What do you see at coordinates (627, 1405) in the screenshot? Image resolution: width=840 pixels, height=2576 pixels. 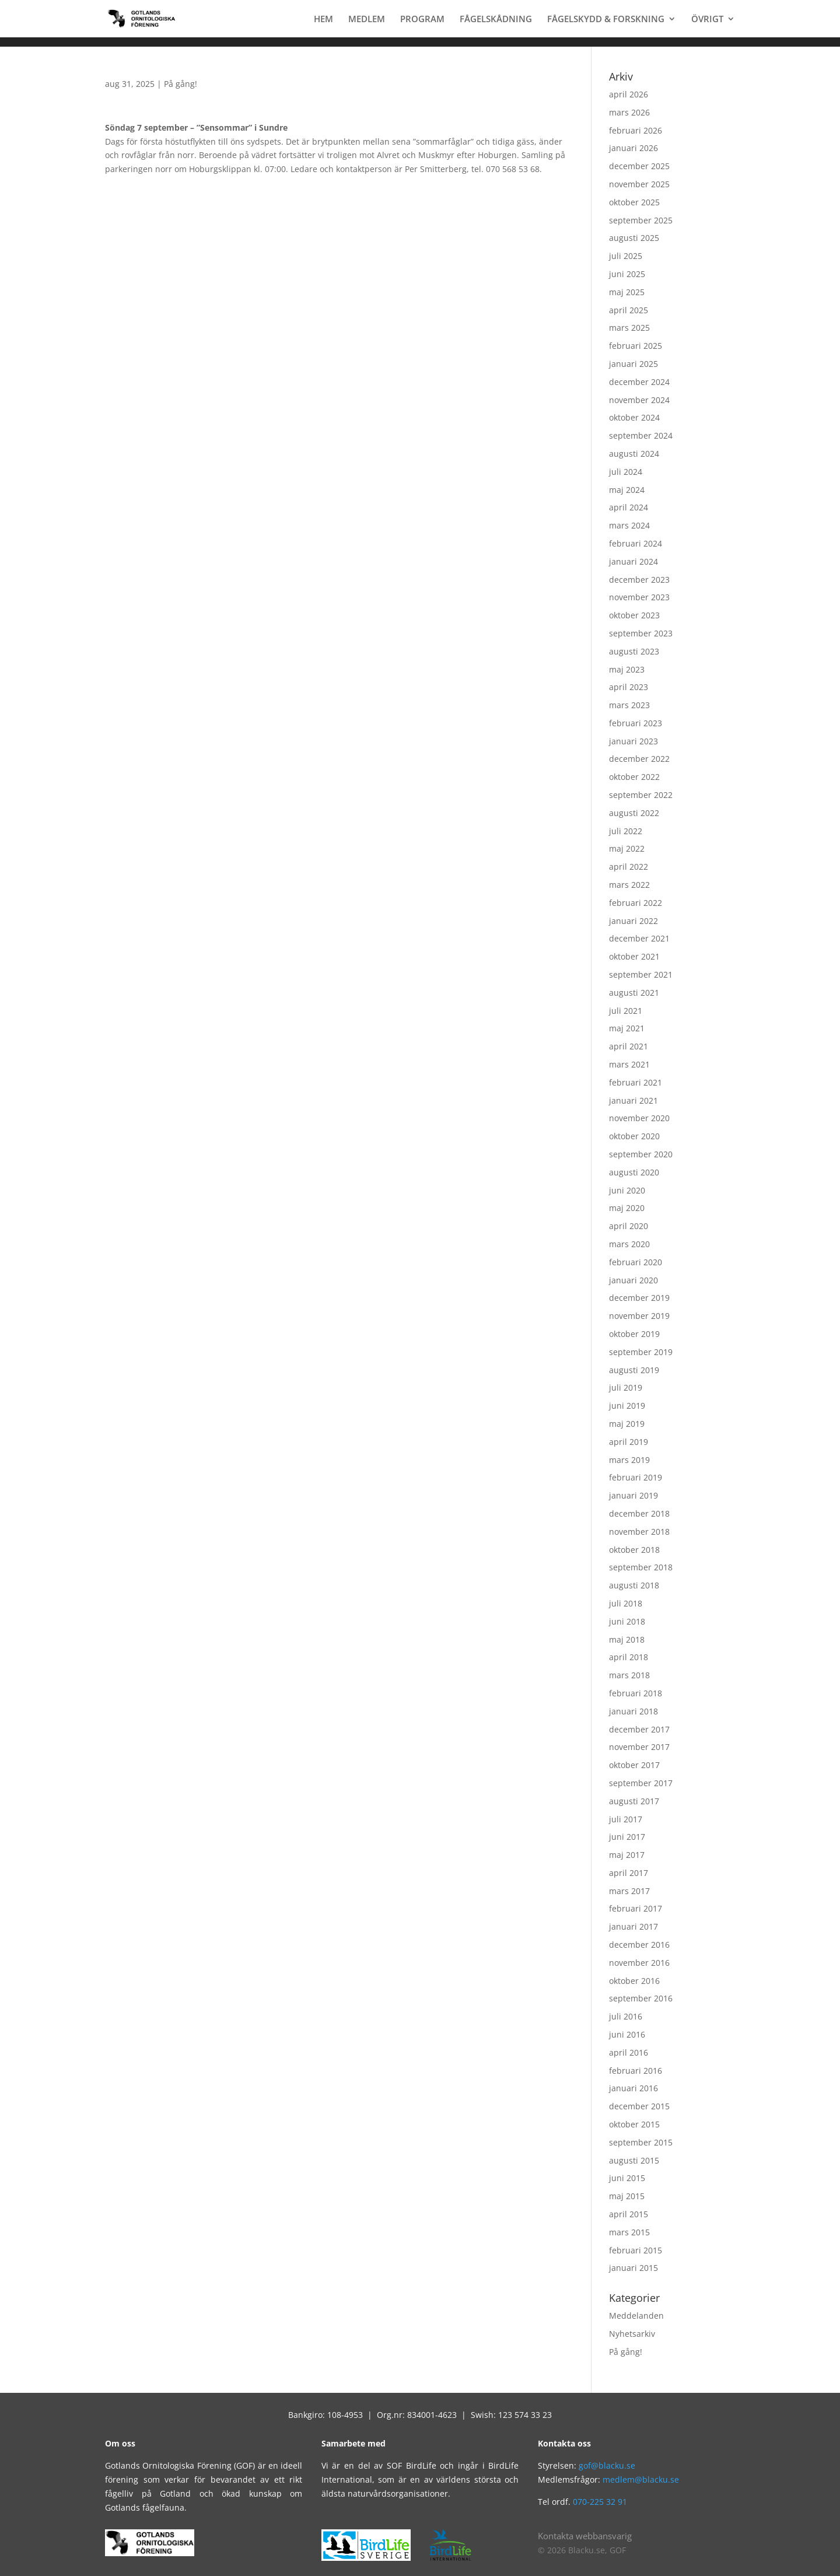 I see `juni 2019` at bounding box center [627, 1405].